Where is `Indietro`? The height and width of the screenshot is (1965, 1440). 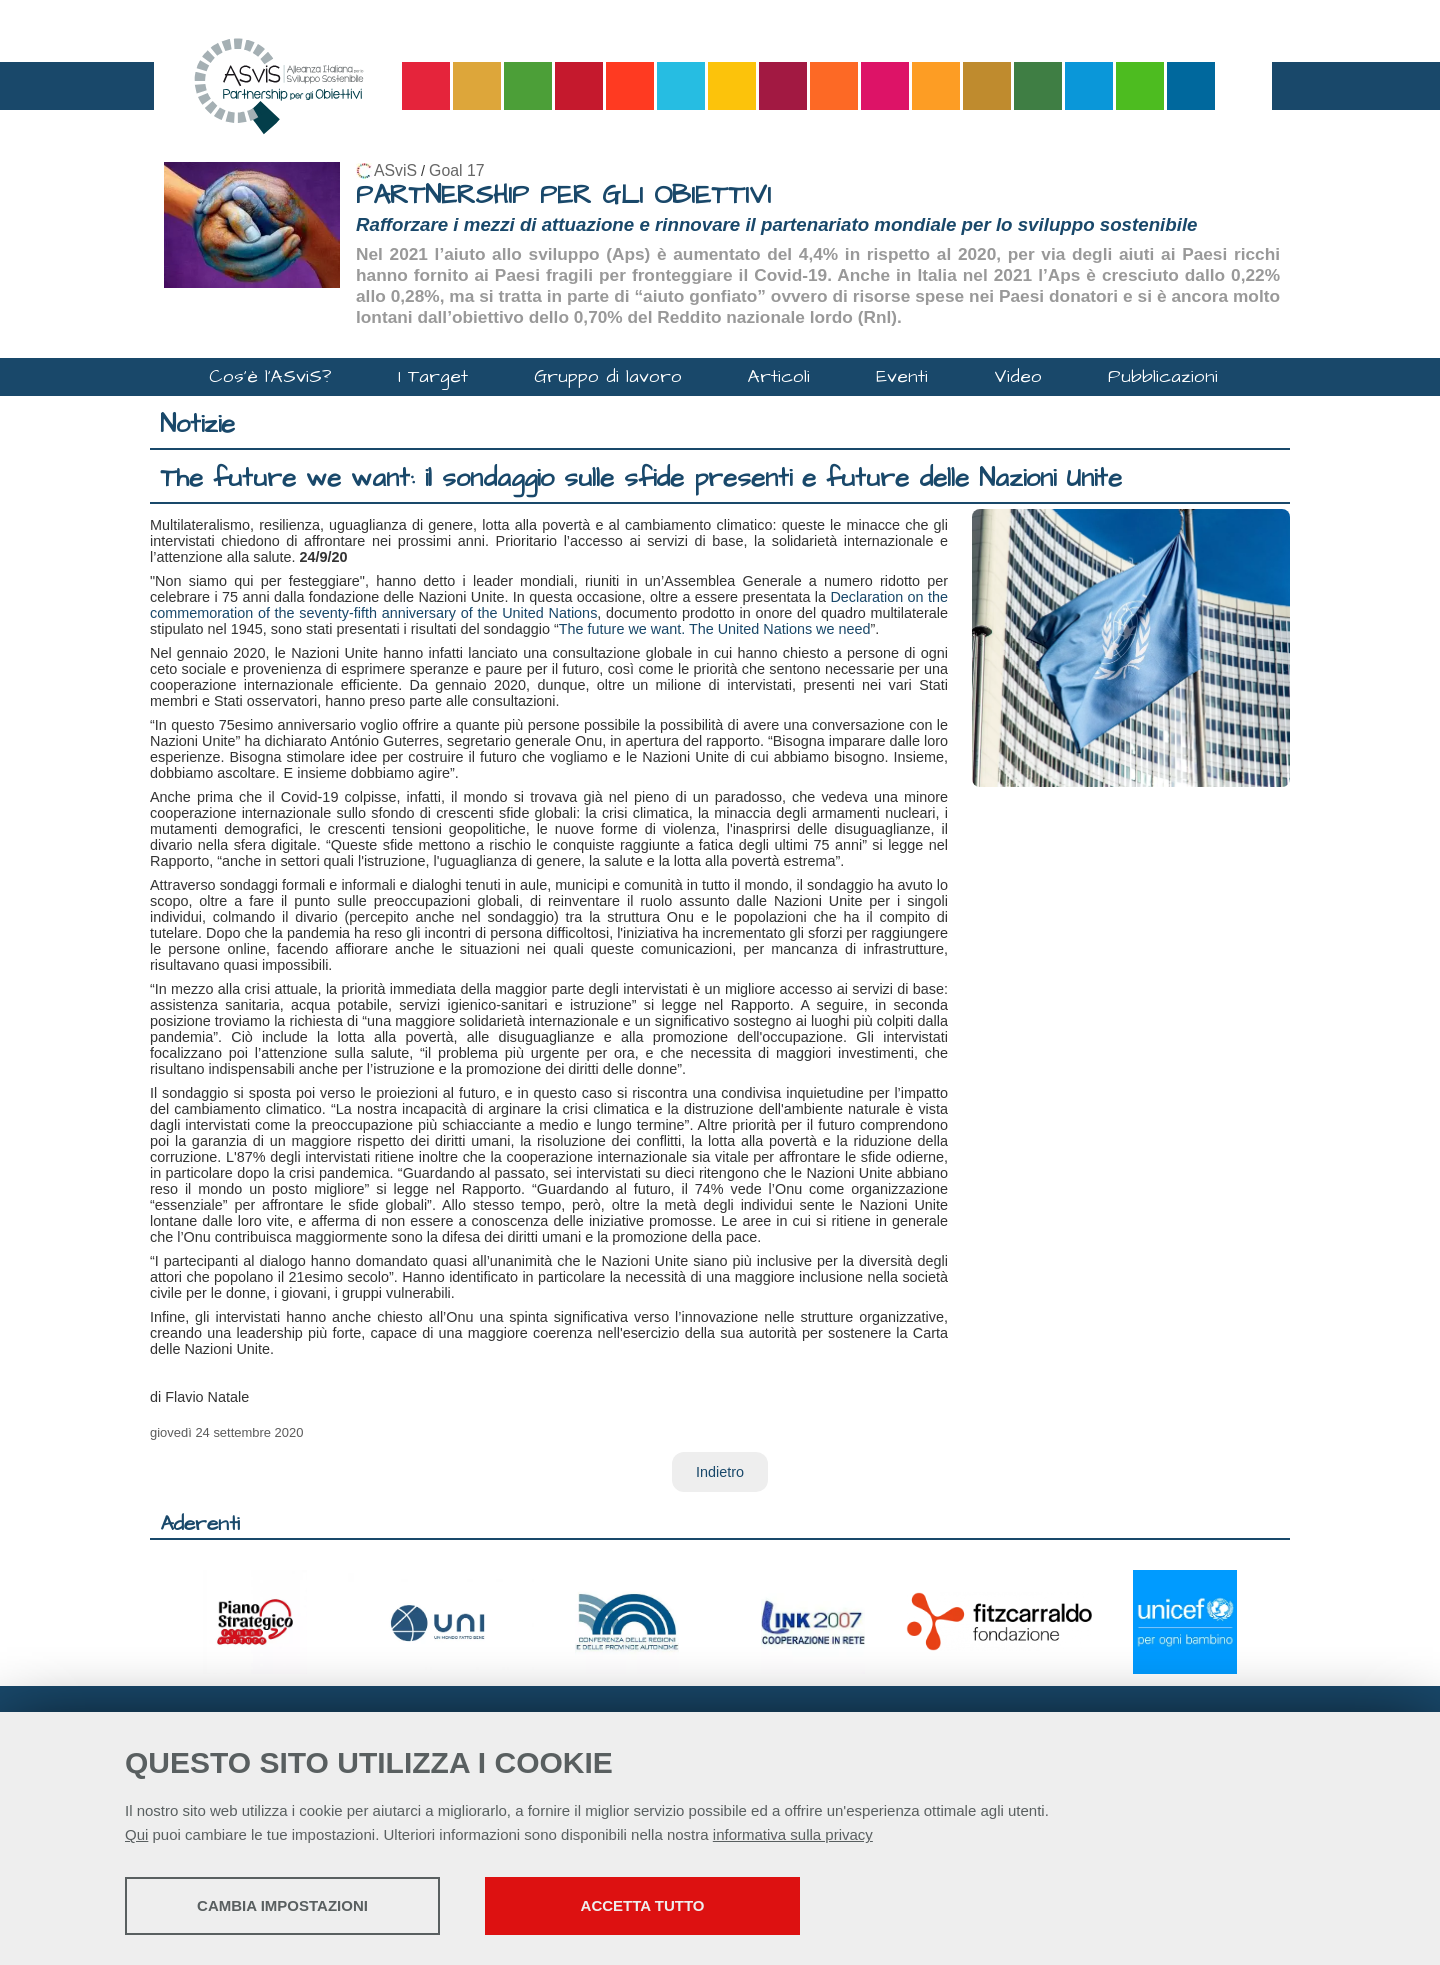
Indietro is located at coordinates (720, 1472).